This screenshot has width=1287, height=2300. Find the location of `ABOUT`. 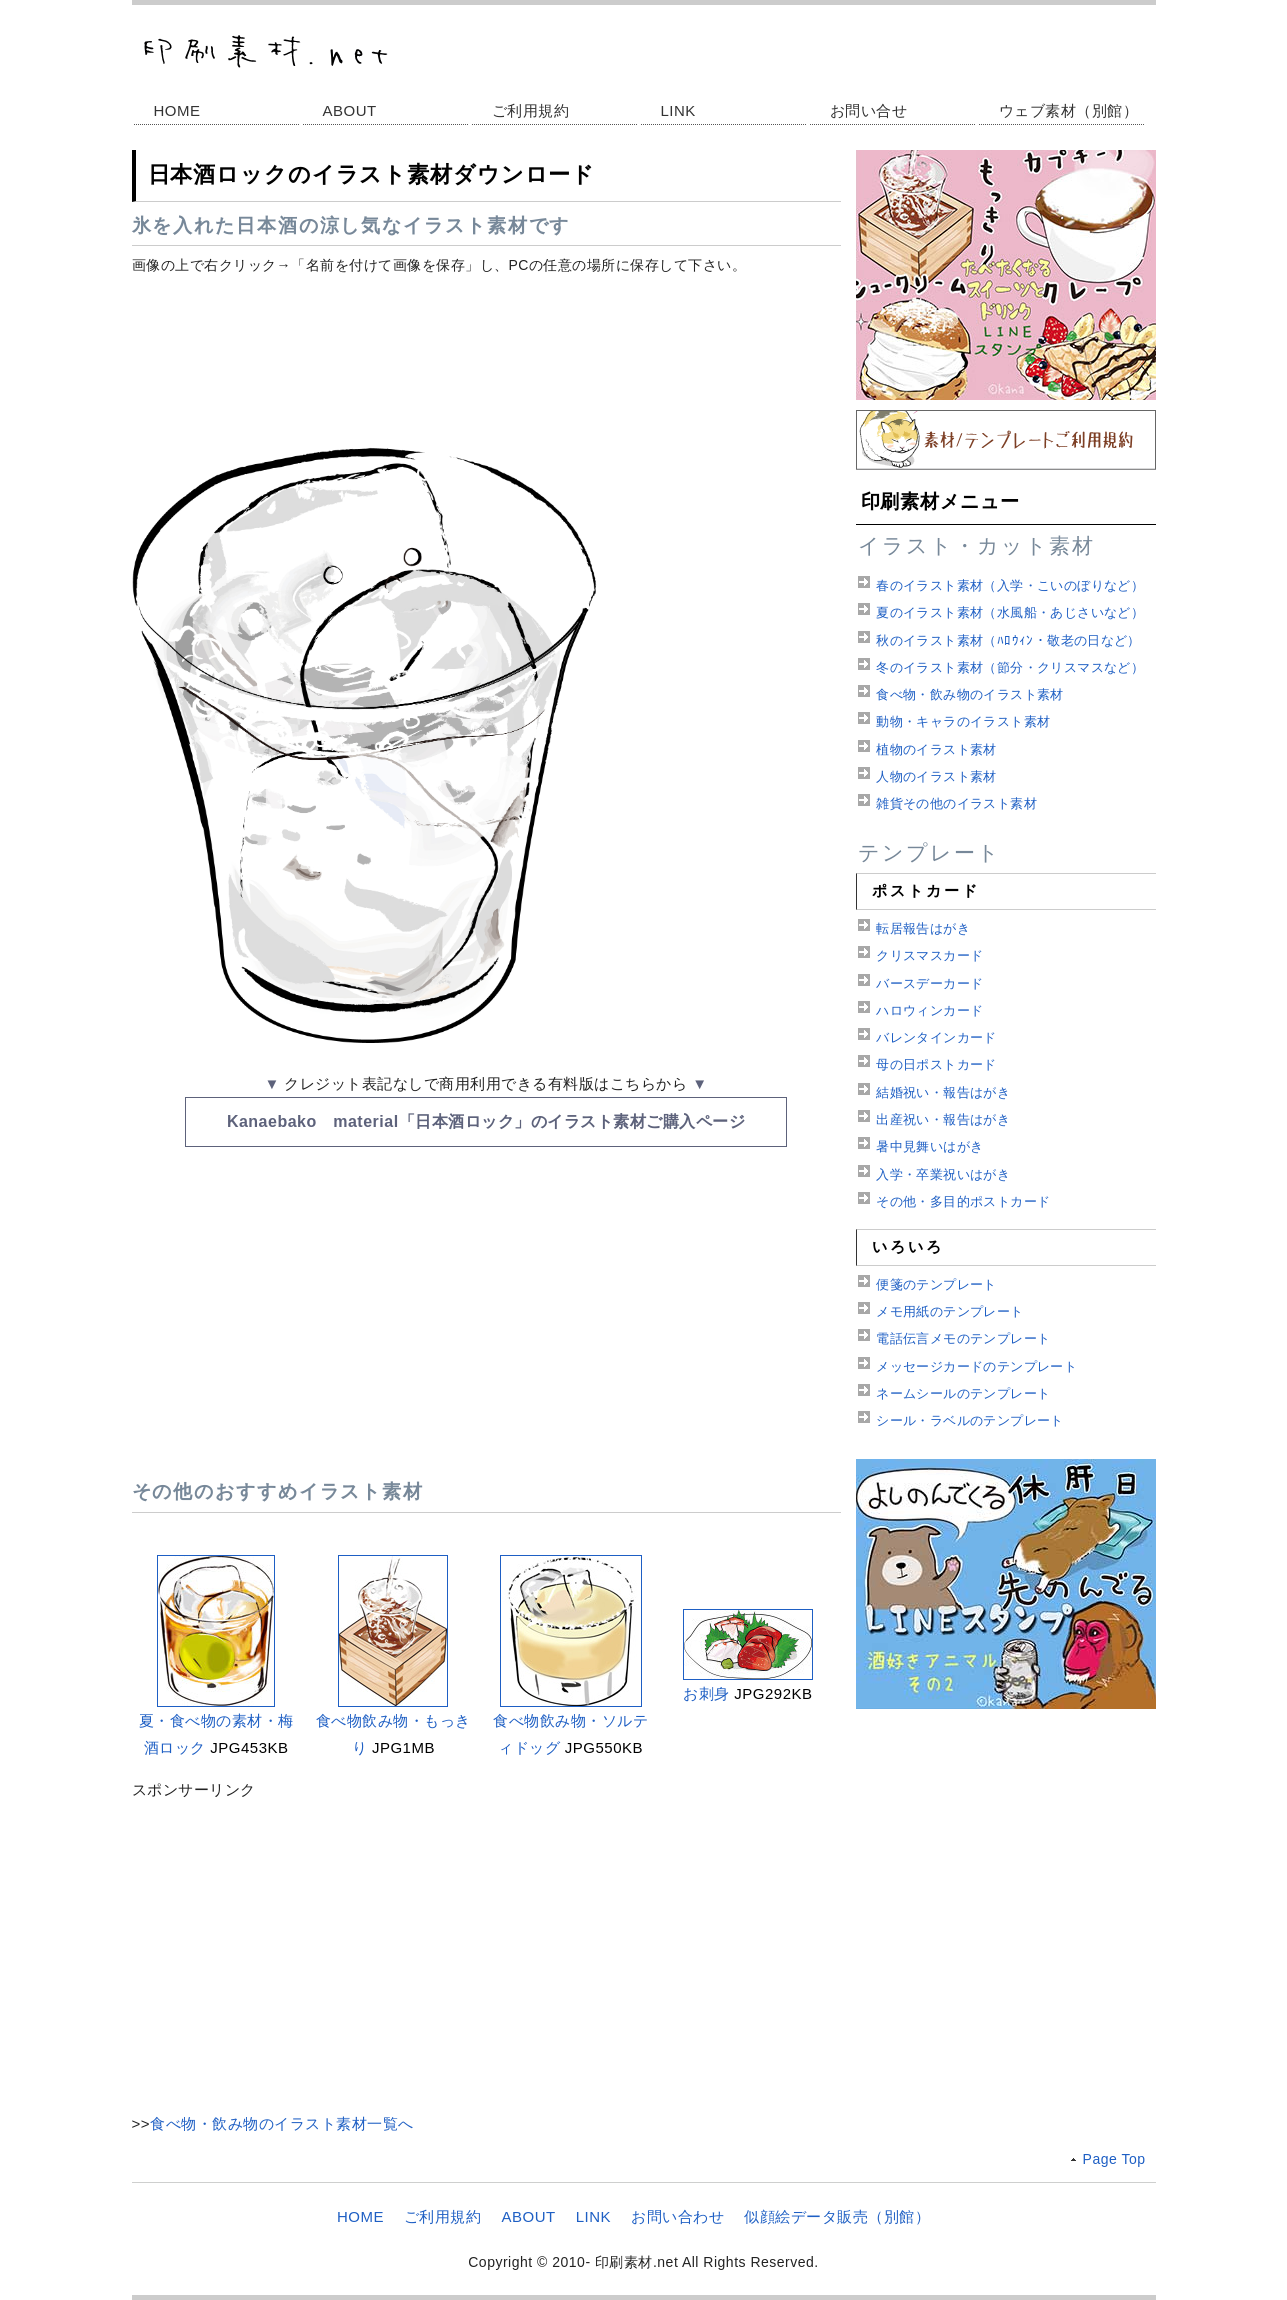

ABOUT is located at coordinates (350, 110).